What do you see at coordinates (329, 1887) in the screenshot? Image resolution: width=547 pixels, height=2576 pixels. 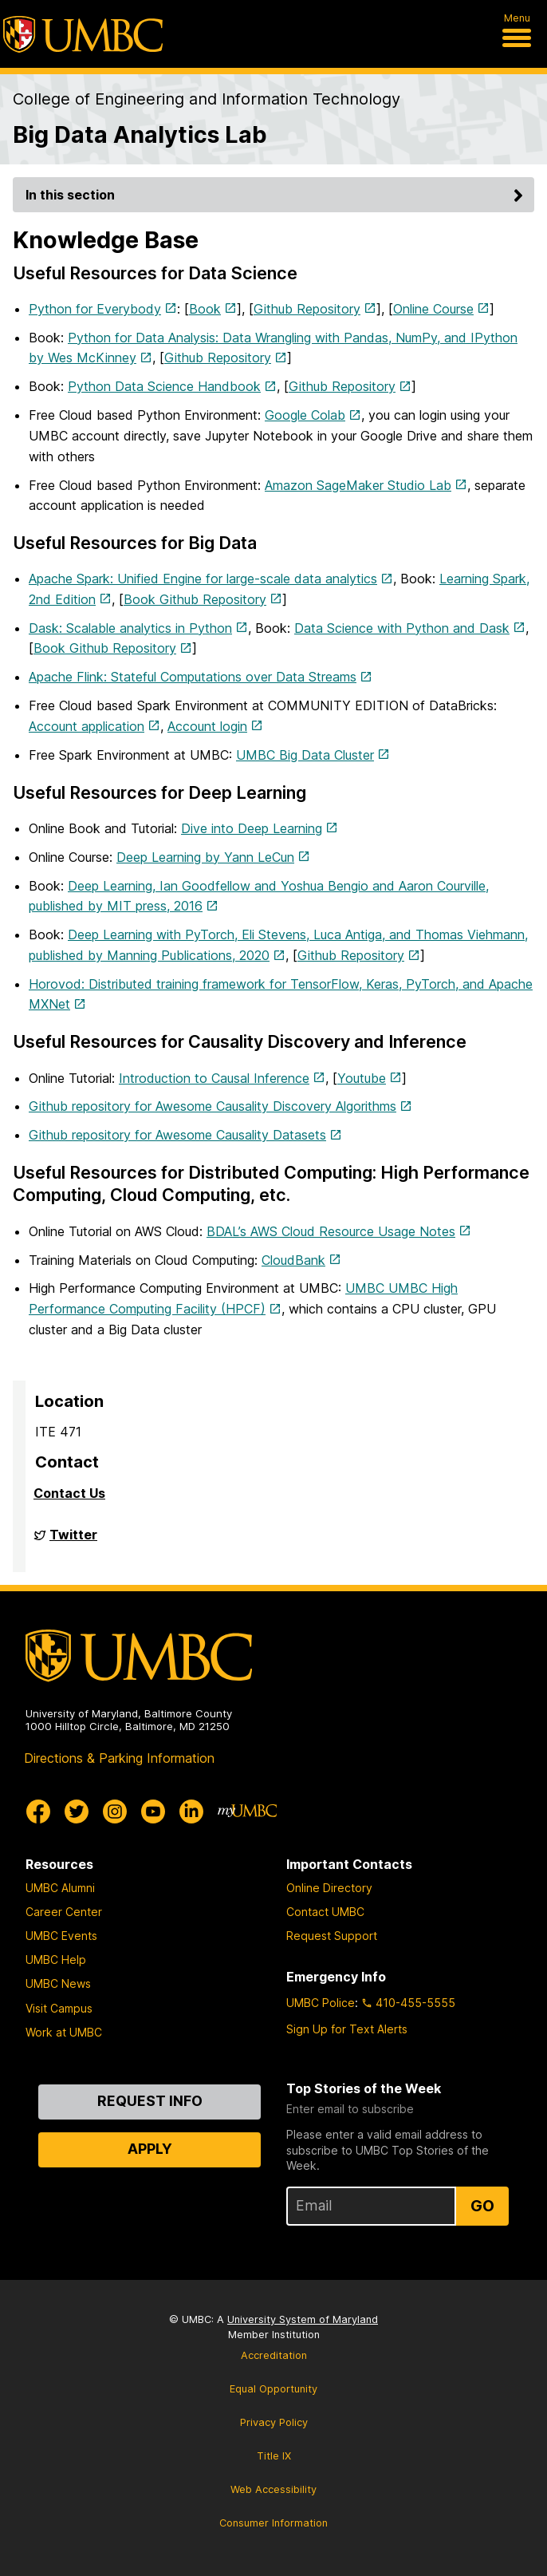 I see `Online Directory` at bounding box center [329, 1887].